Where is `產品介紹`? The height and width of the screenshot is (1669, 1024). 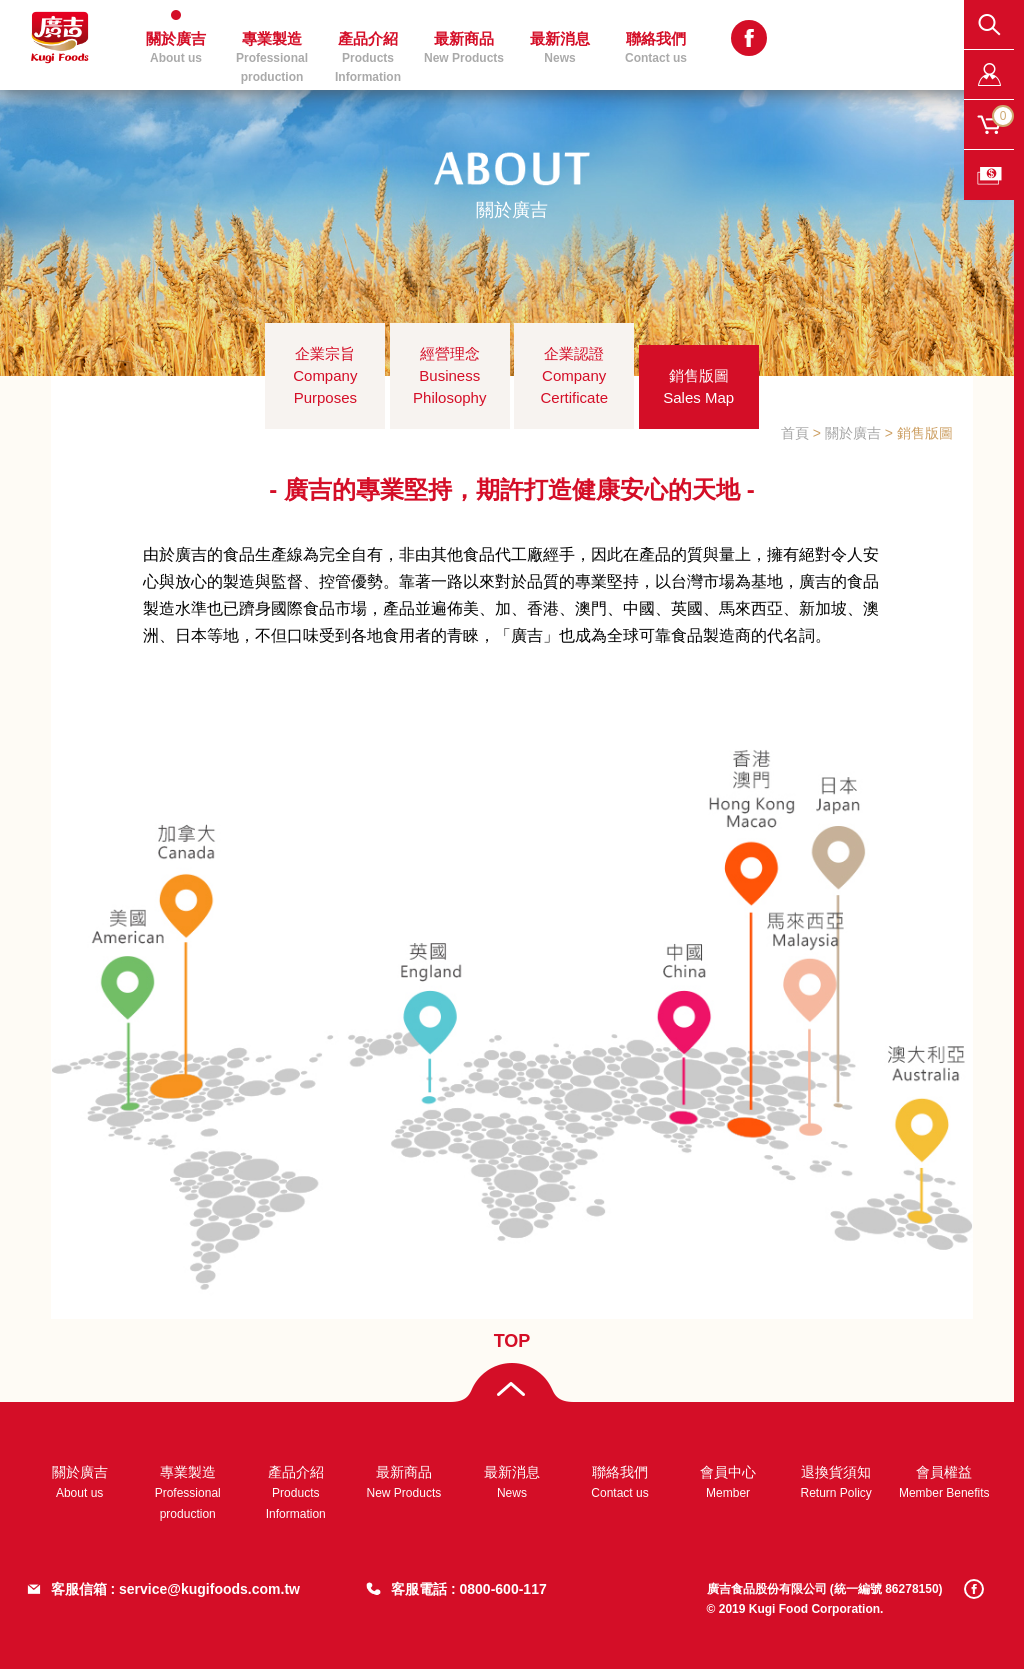 產品介紹 is located at coordinates (368, 53).